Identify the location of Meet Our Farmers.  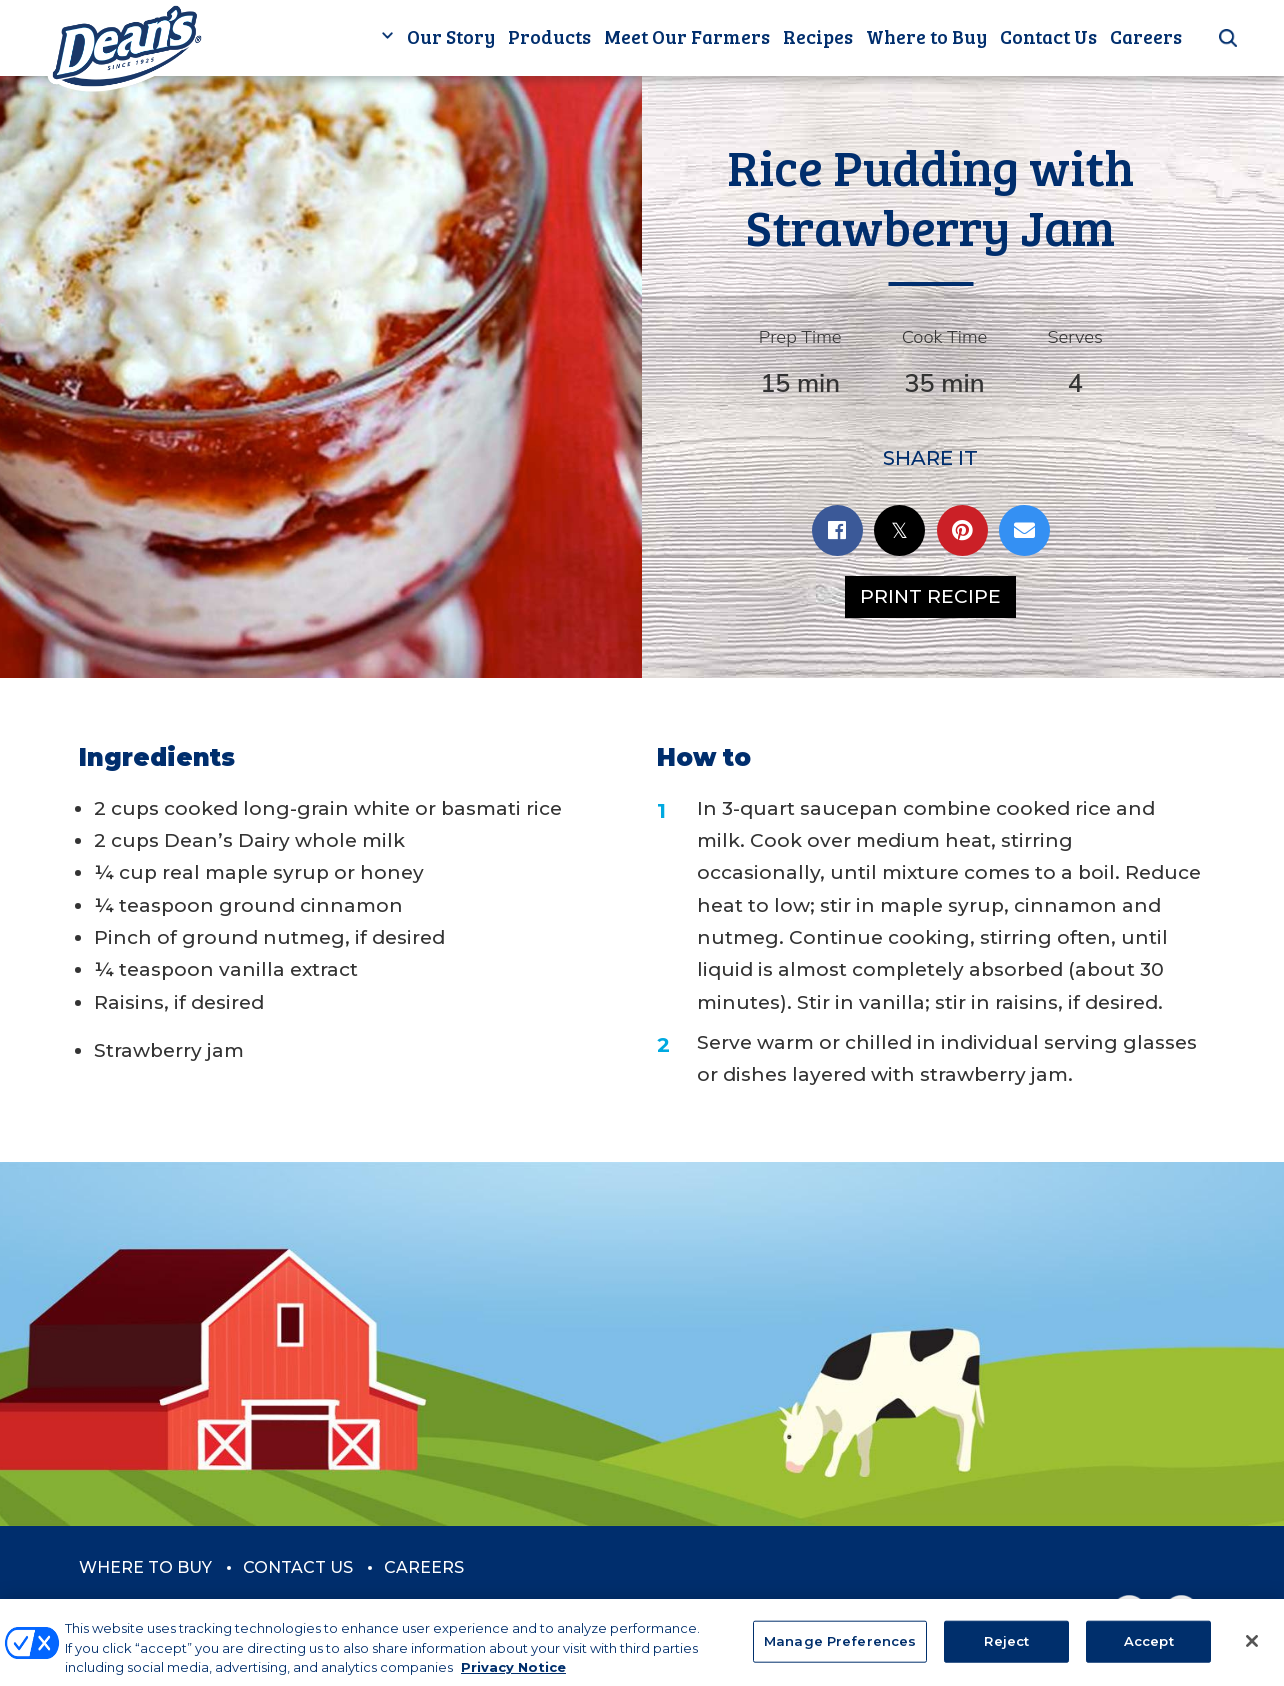
(687, 36).